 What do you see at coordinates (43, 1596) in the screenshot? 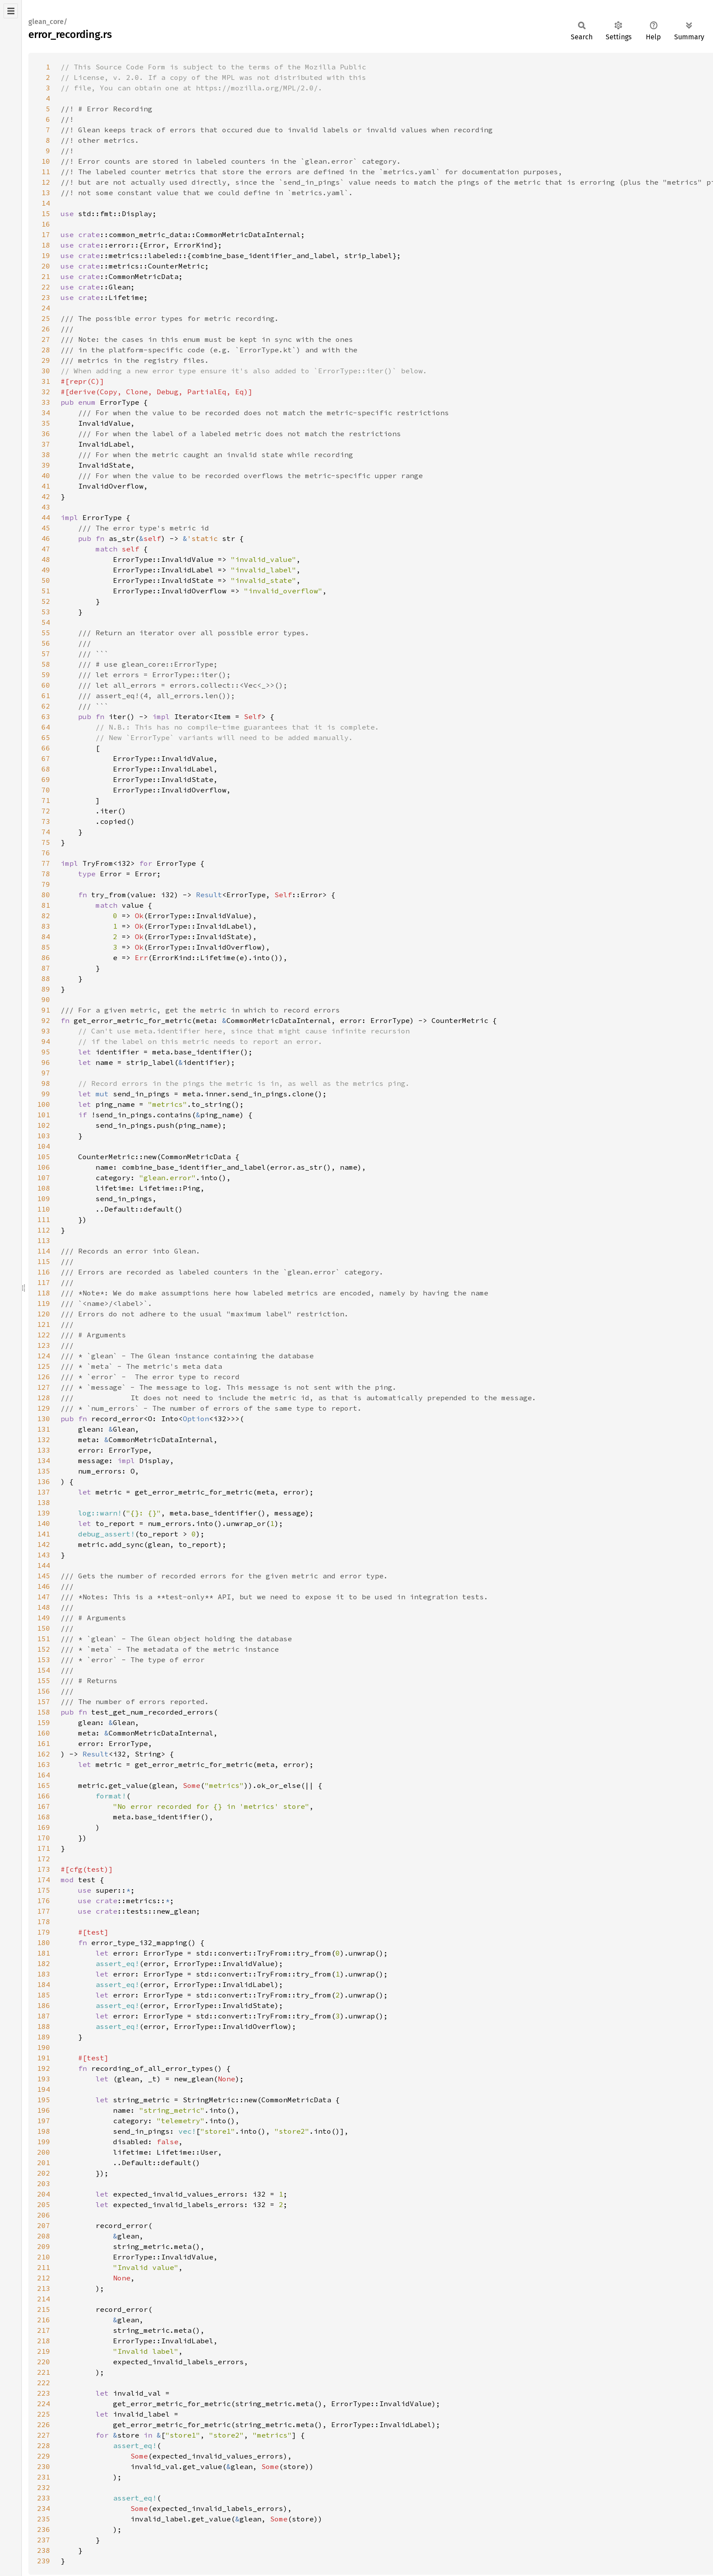
I see `147` at bounding box center [43, 1596].